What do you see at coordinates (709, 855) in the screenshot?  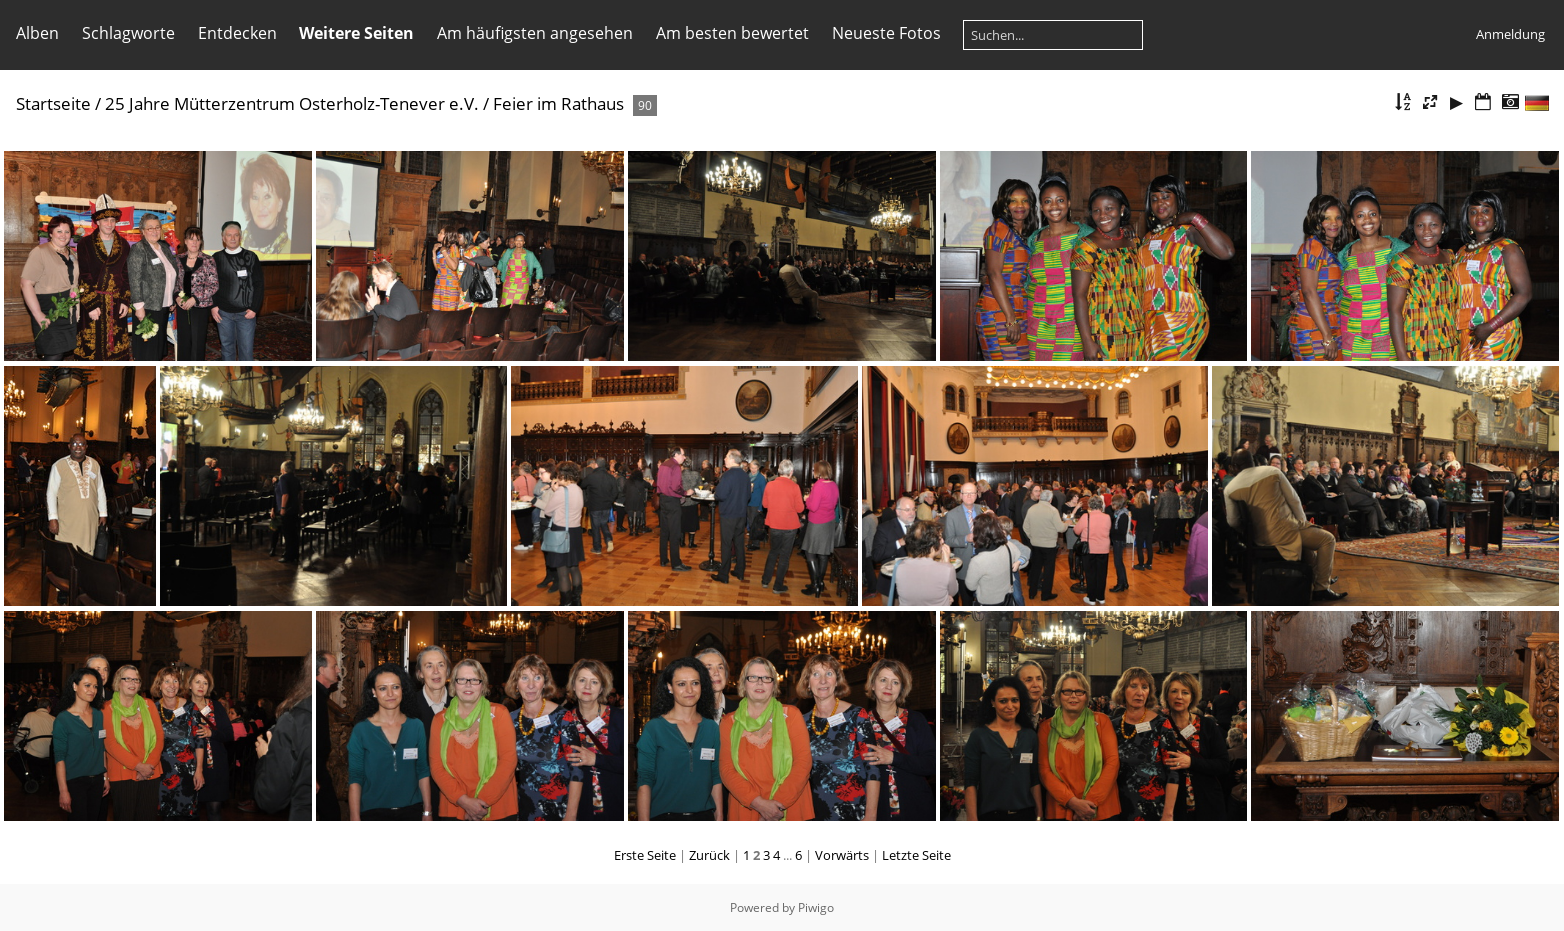 I see `Zurück` at bounding box center [709, 855].